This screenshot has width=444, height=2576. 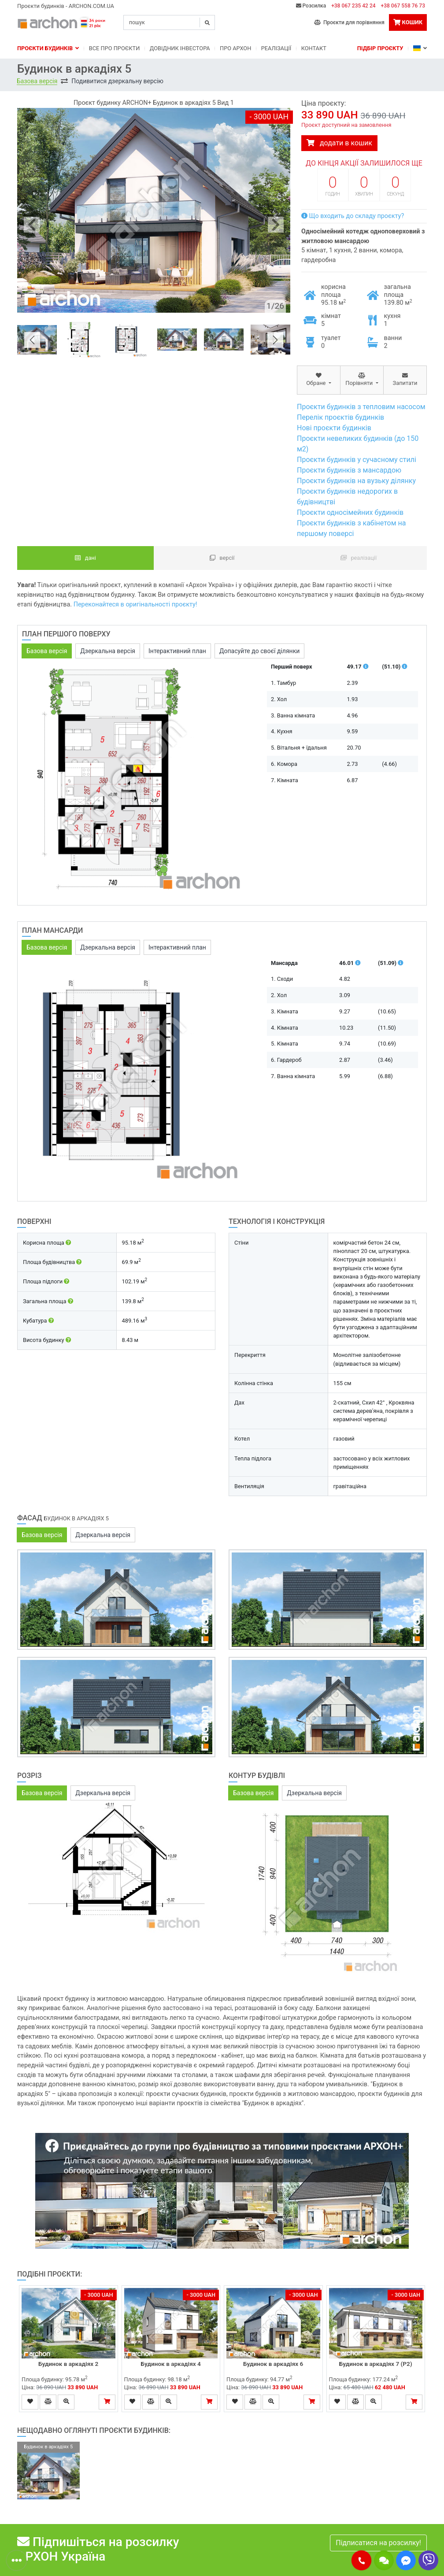 What do you see at coordinates (334, 428) in the screenshot?
I see `Нові проєкти будинків` at bounding box center [334, 428].